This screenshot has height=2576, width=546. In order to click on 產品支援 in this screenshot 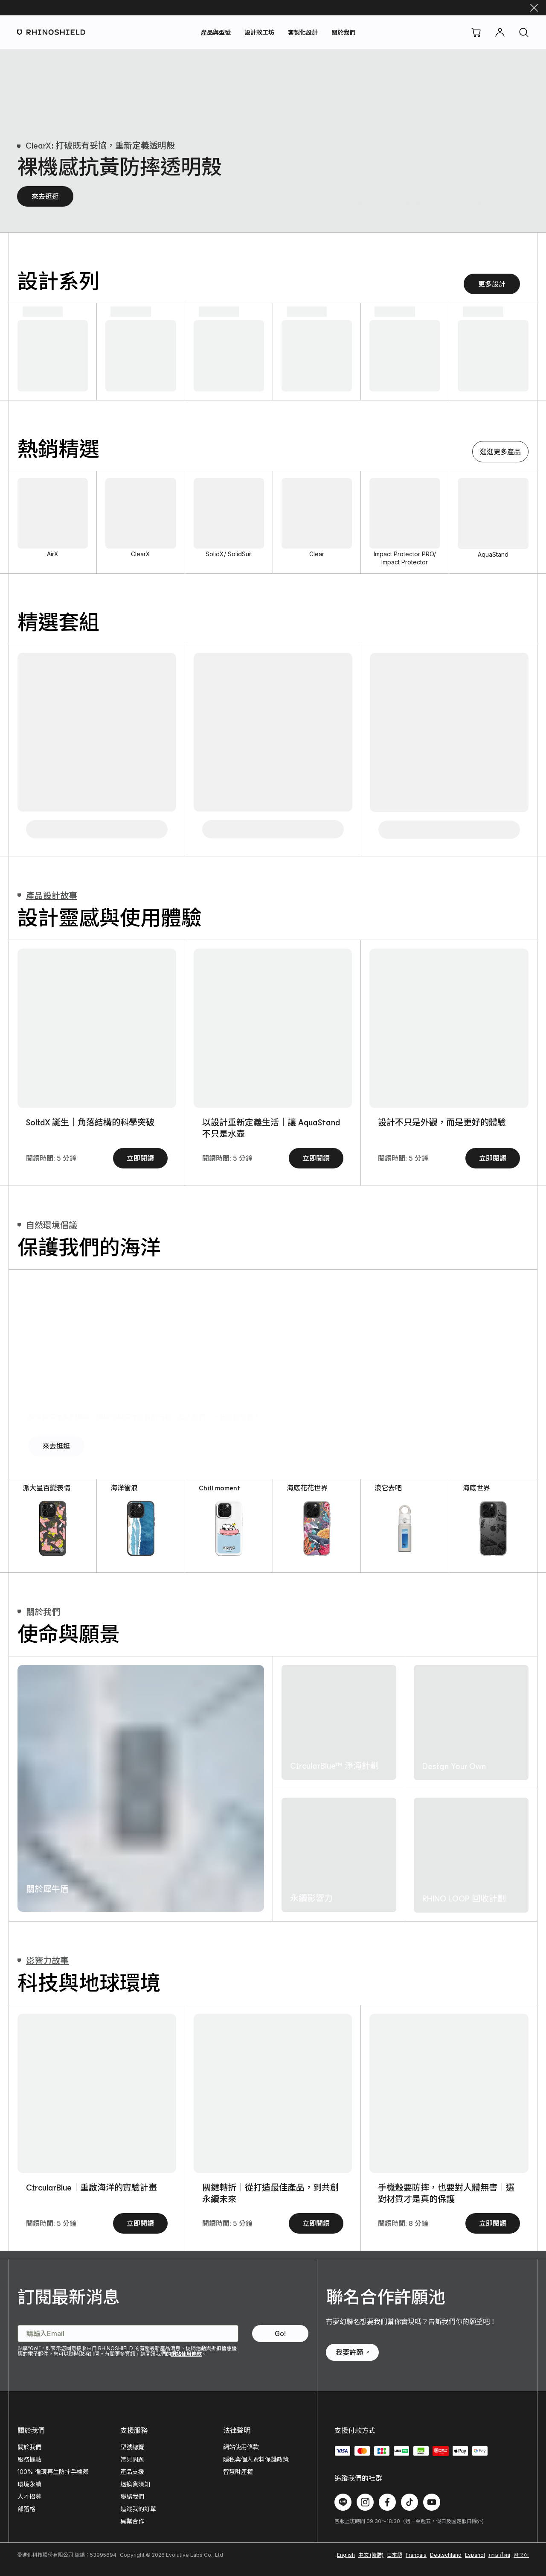, I will do `click(132, 2471)`.